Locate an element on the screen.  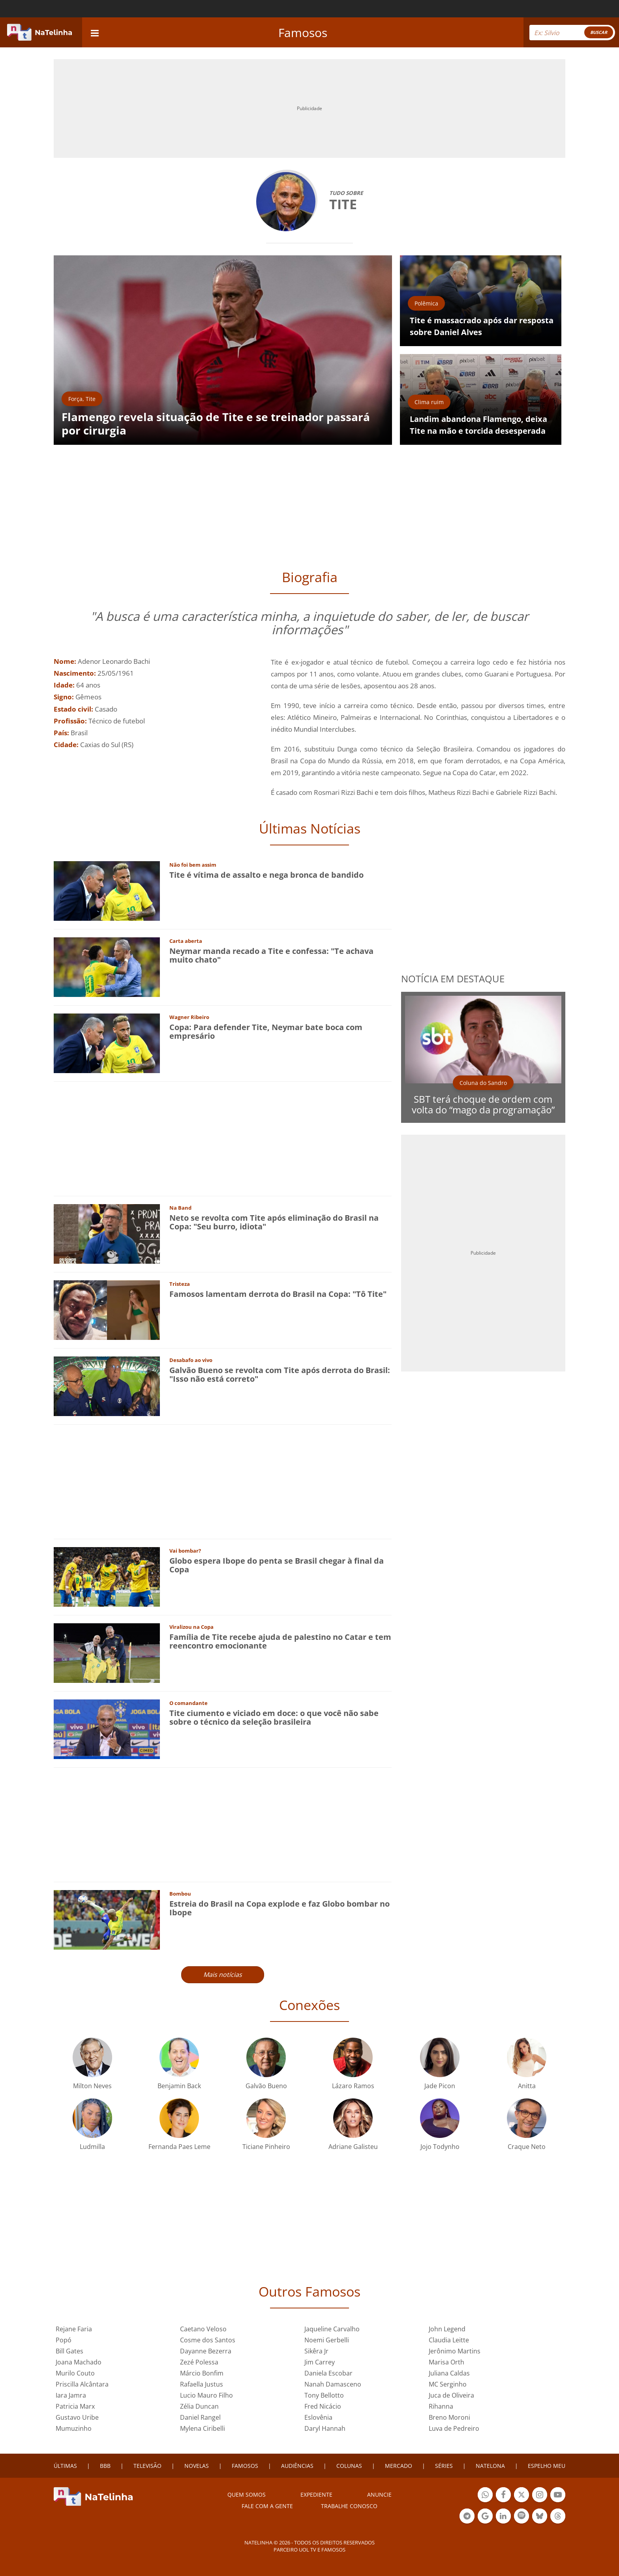
Jojo Todynho is located at coordinates (440, 2146).